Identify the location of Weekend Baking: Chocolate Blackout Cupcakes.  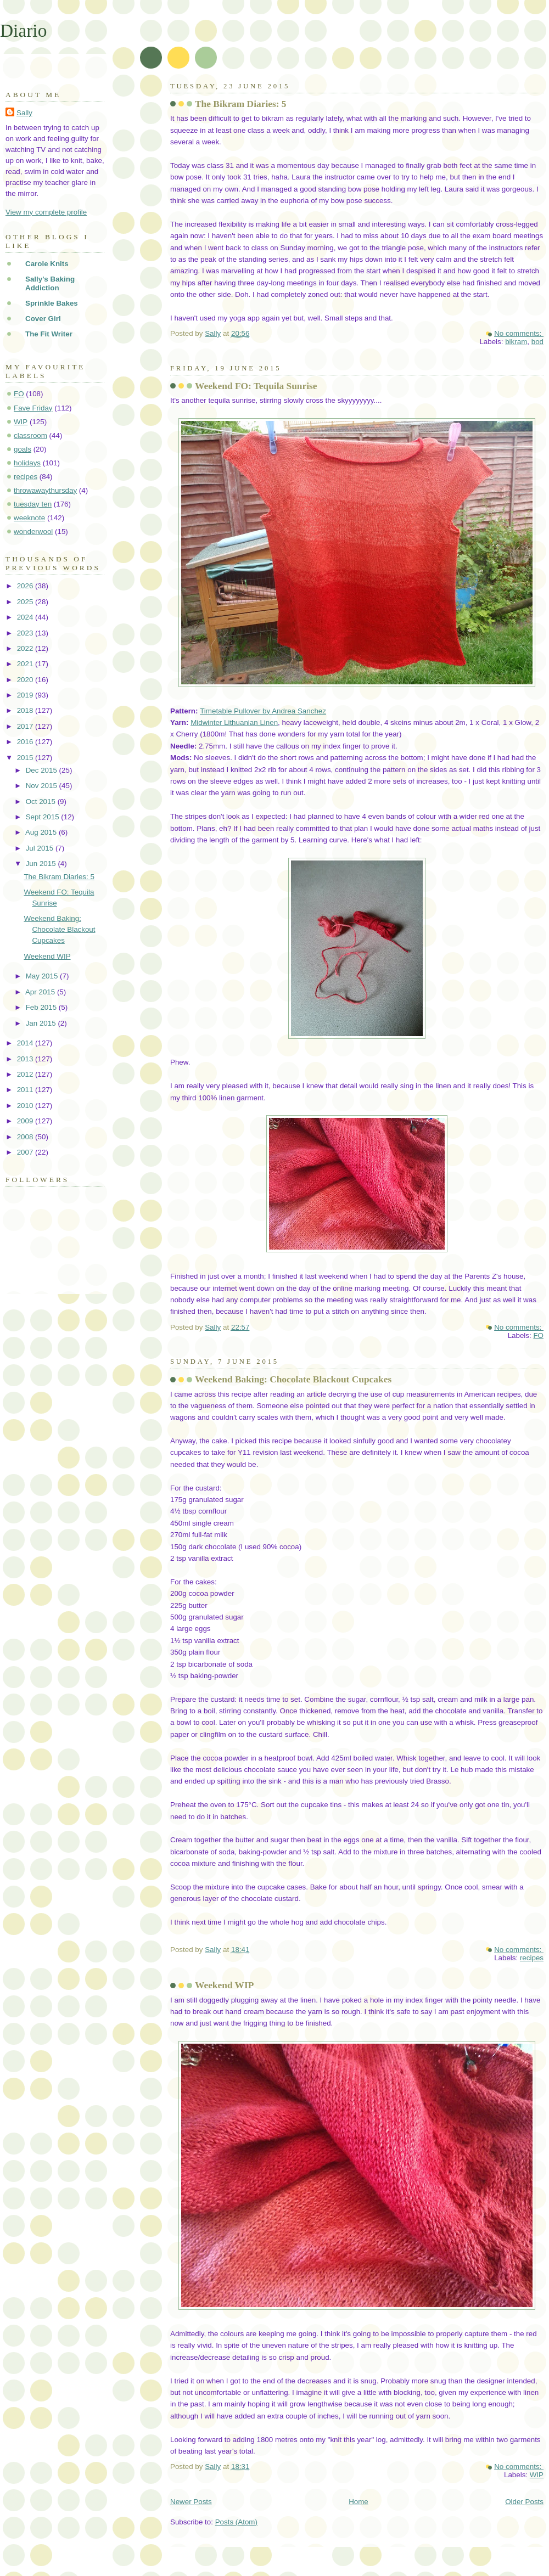
(293, 1379).